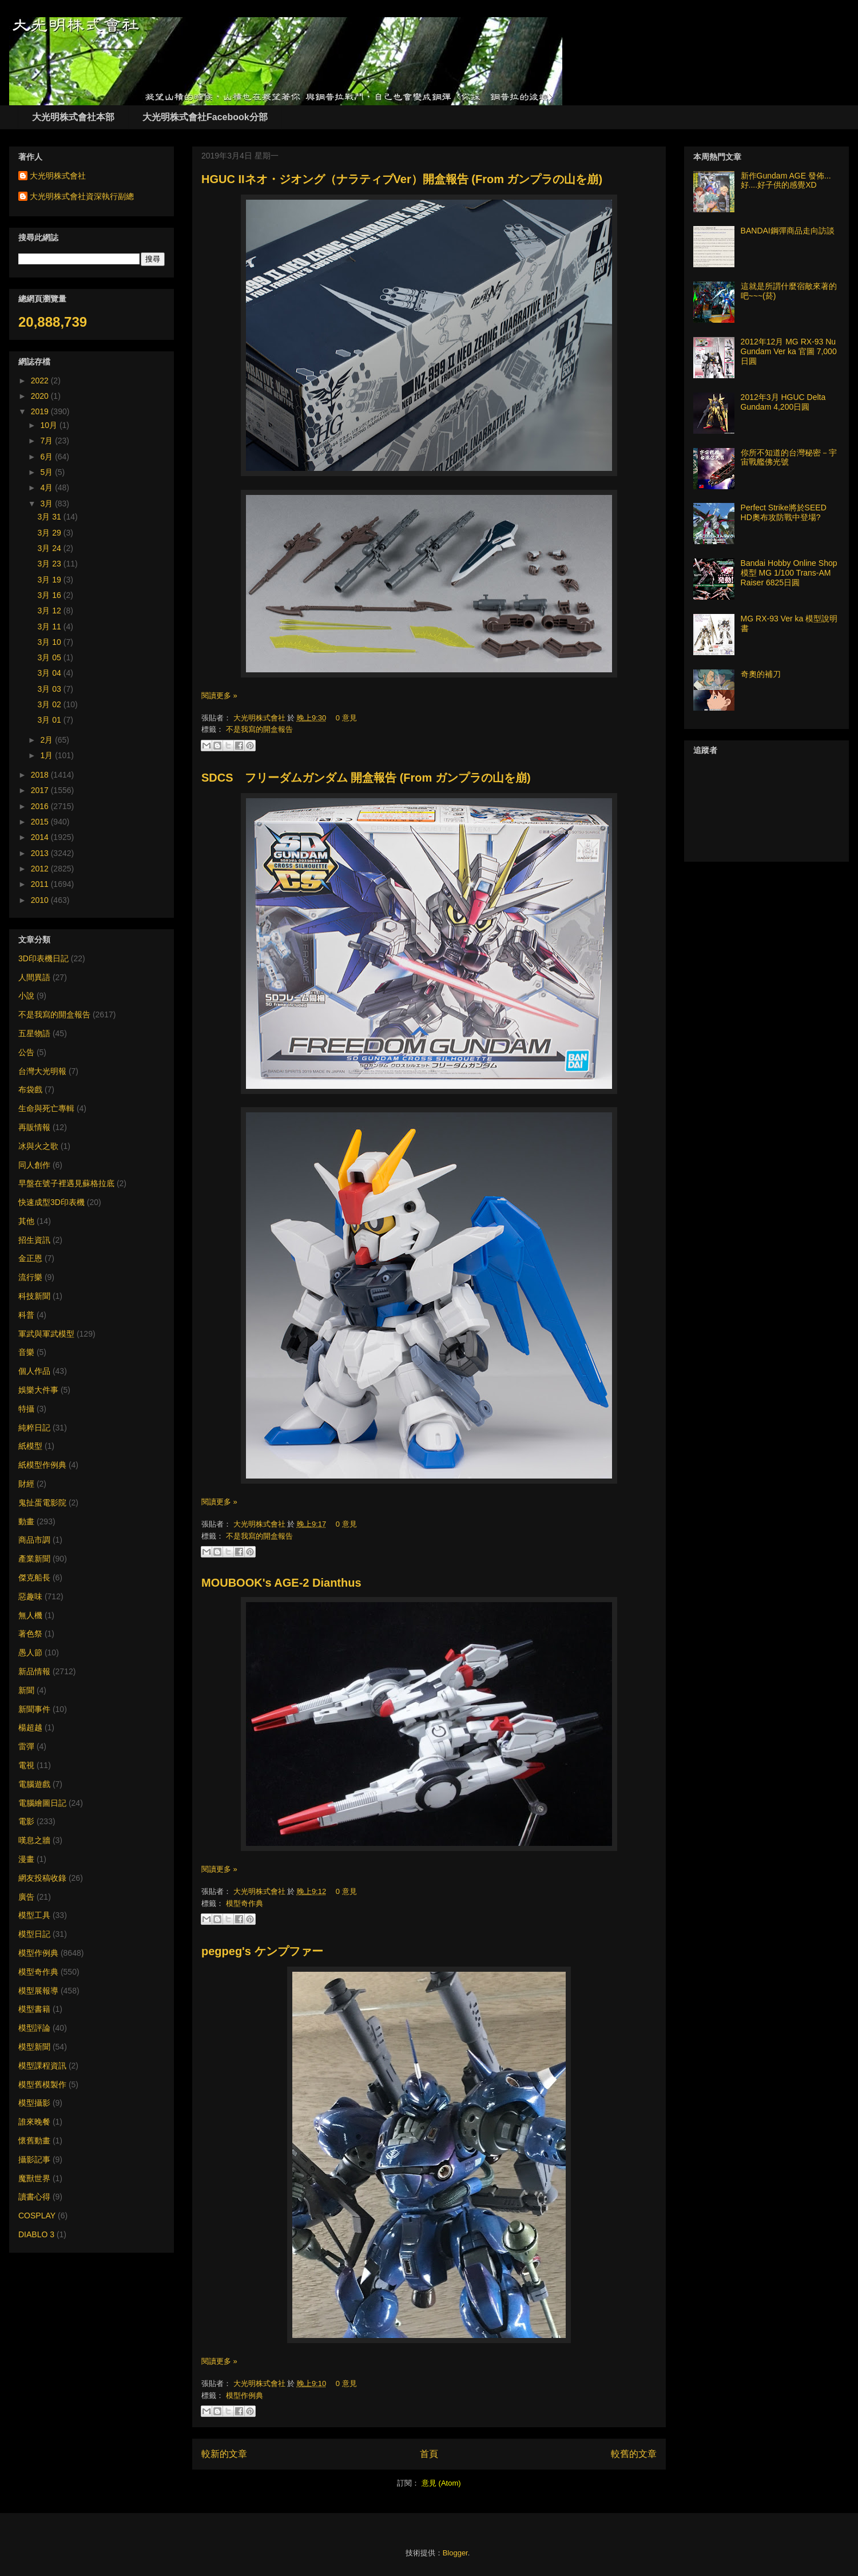 This screenshot has width=858, height=2576. What do you see at coordinates (41, 821) in the screenshot?
I see `2015` at bounding box center [41, 821].